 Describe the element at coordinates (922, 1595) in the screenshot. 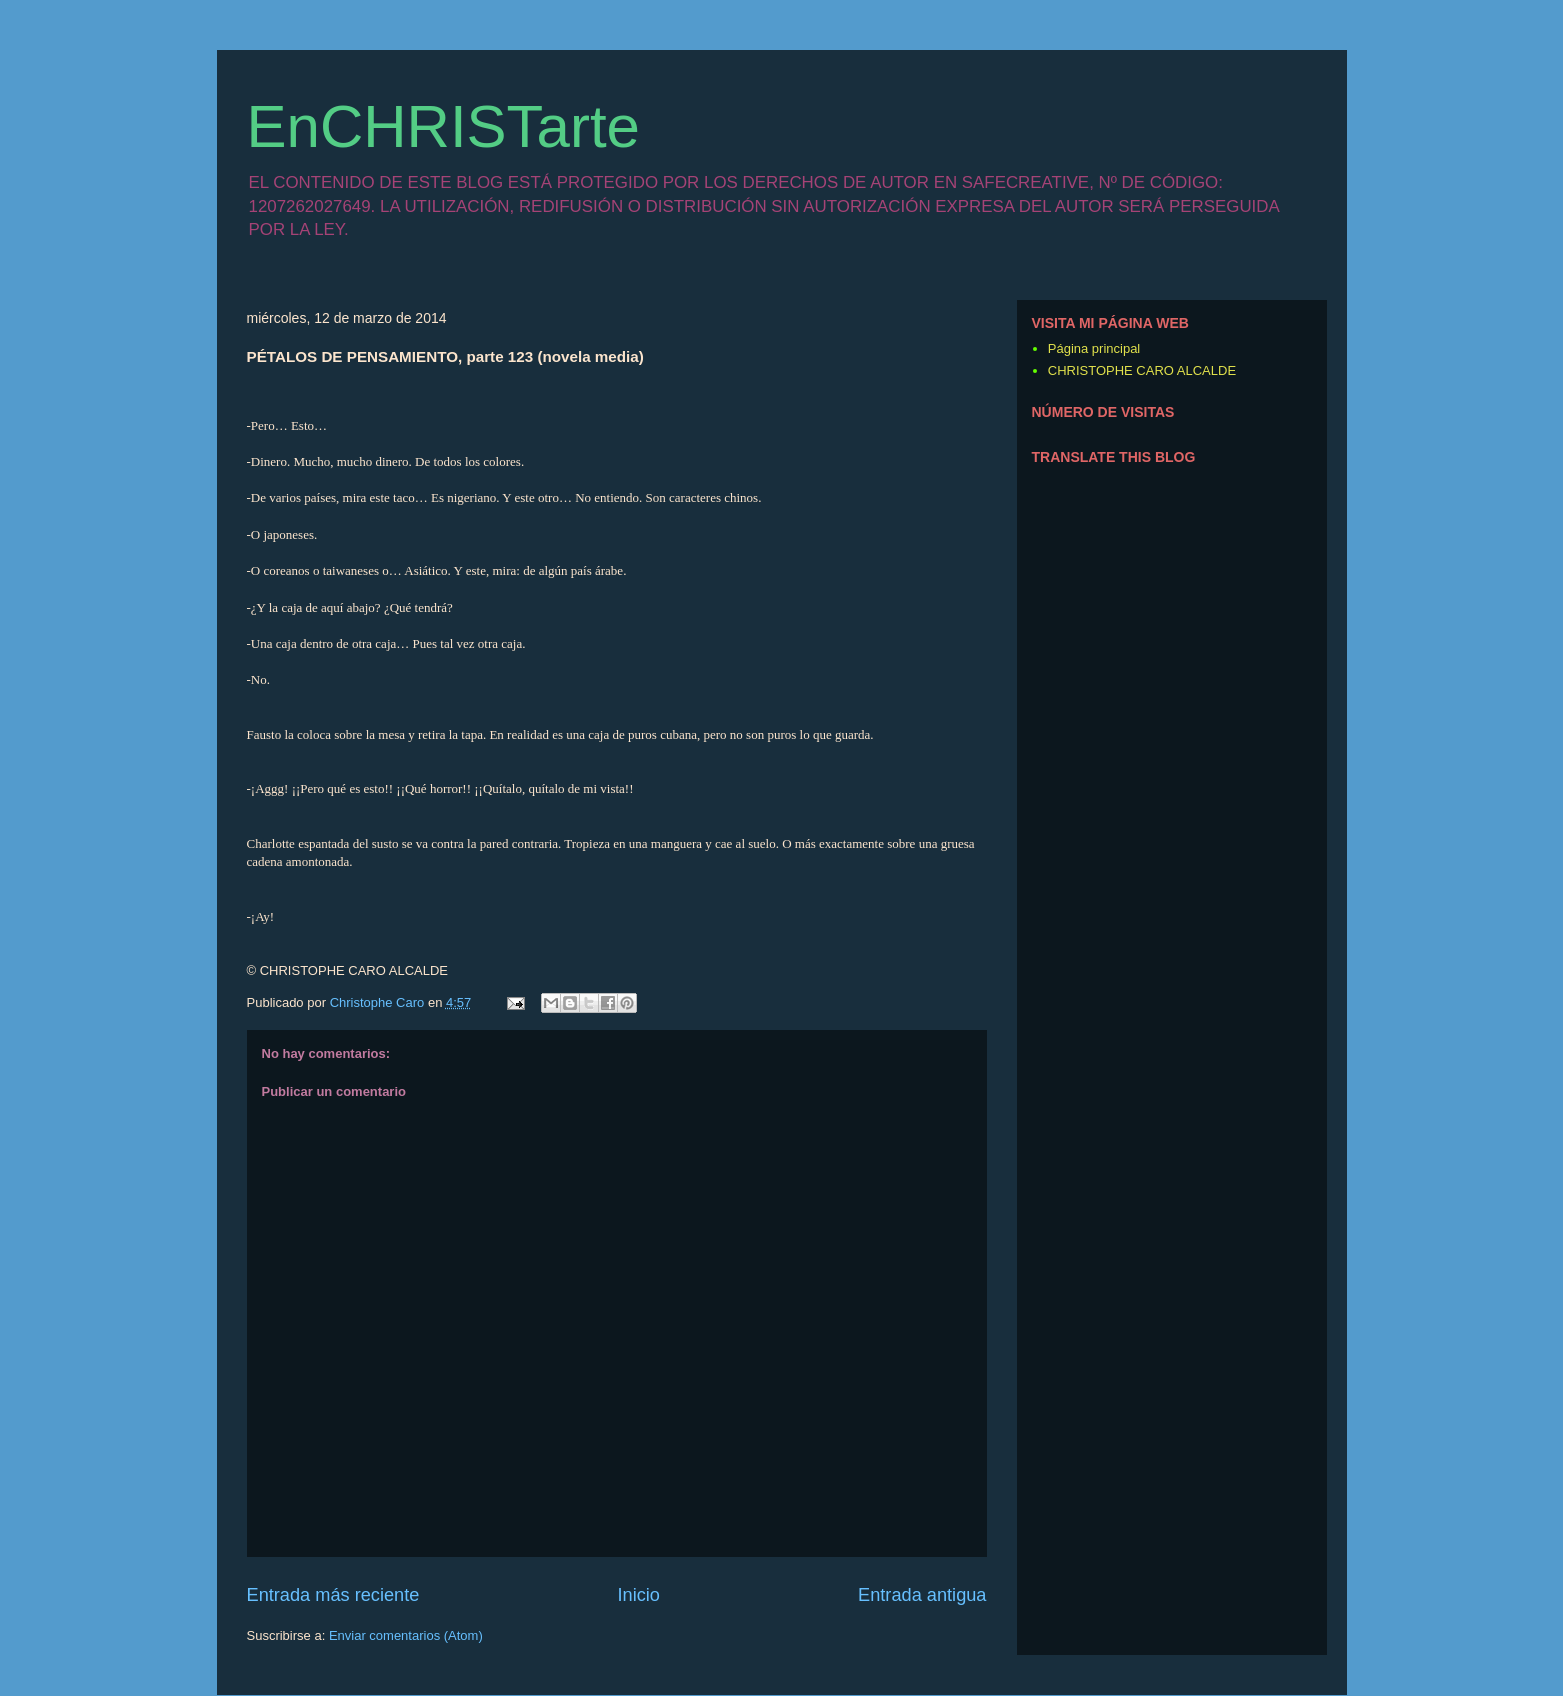

I see `Entrada antigua` at that location.